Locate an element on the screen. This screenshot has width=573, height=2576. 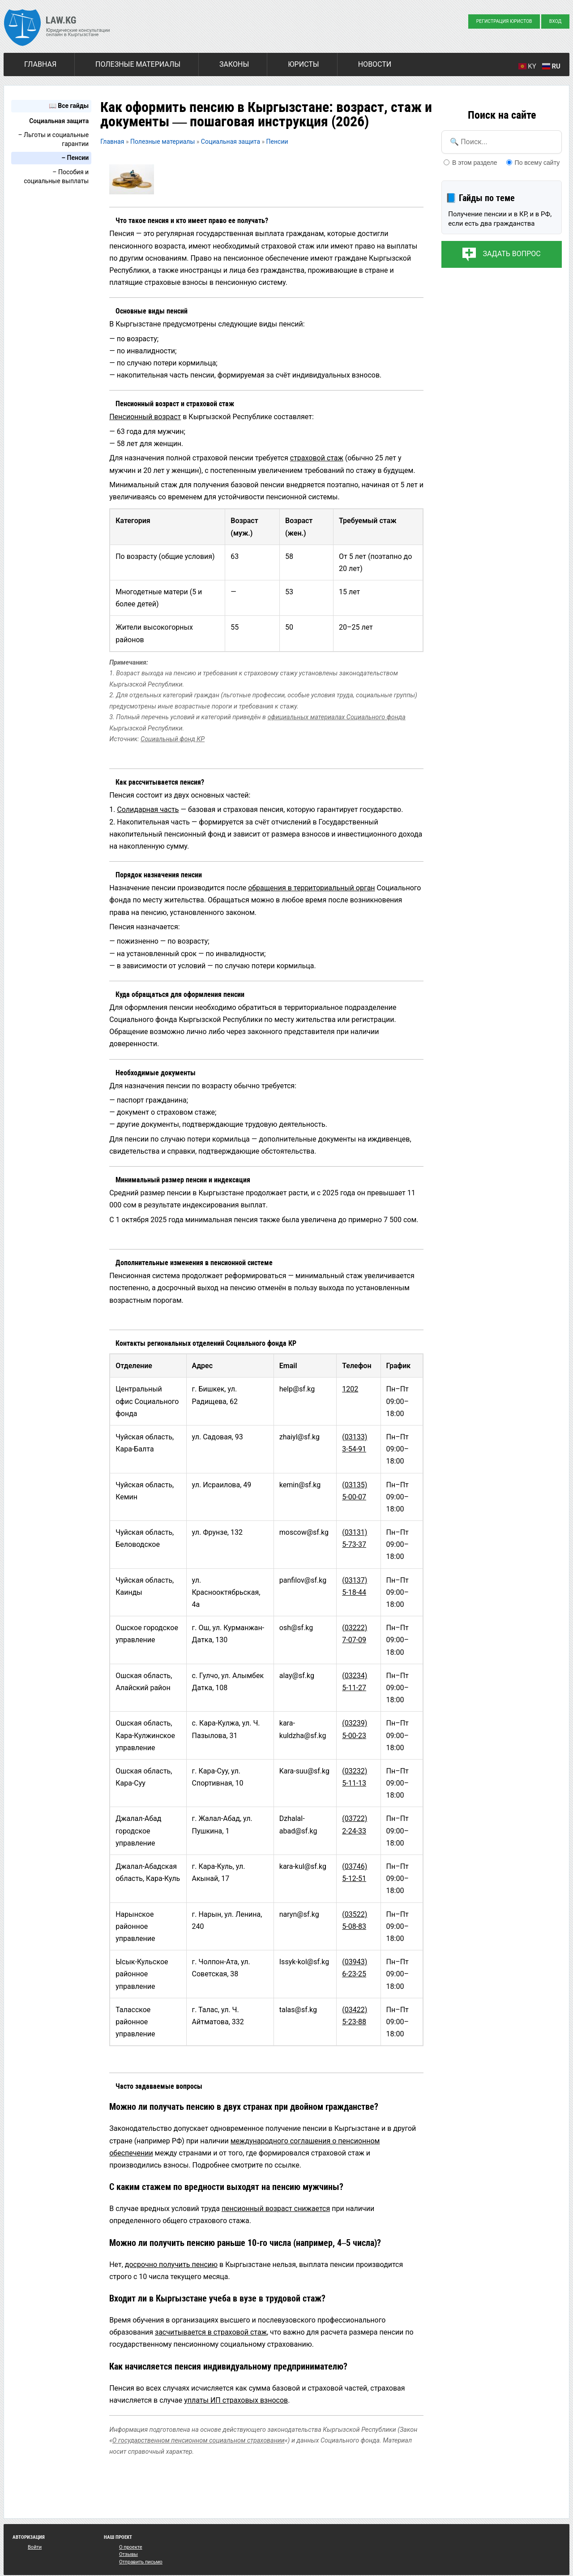
Законы is located at coordinates (234, 64).